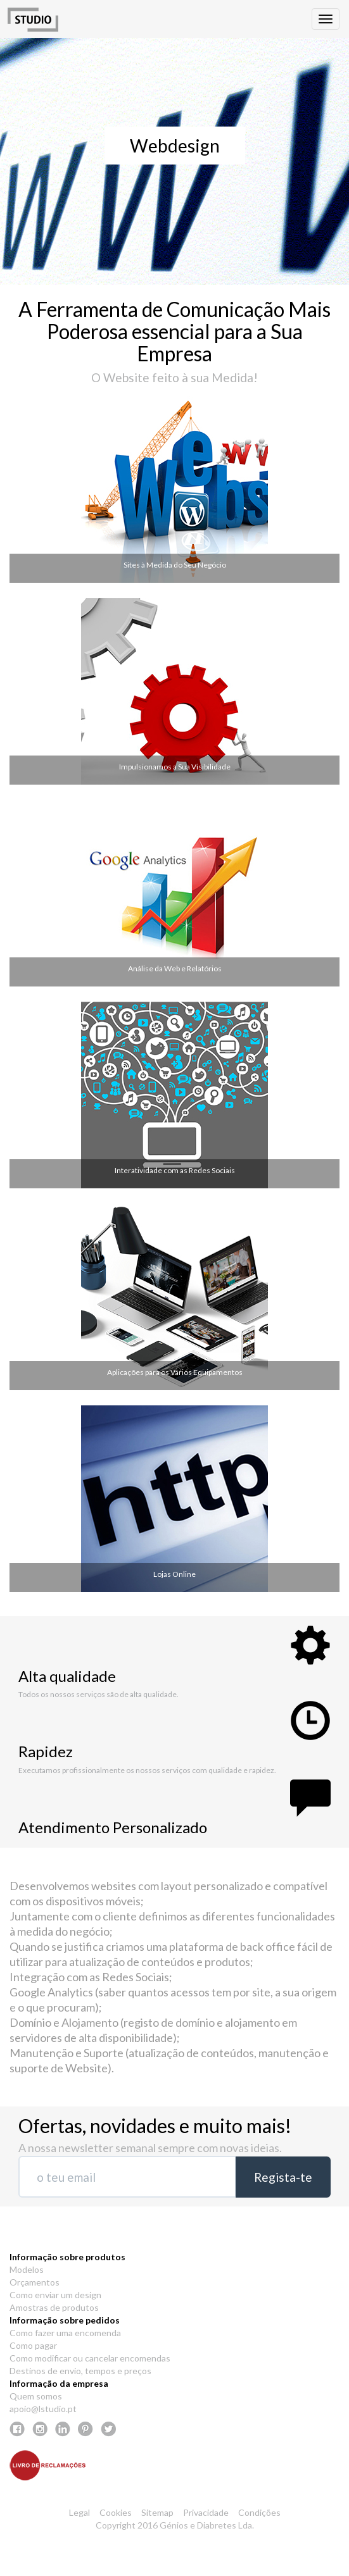 This screenshot has width=349, height=2576. What do you see at coordinates (79, 2512) in the screenshot?
I see `Legal` at bounding box center [79, 2512].